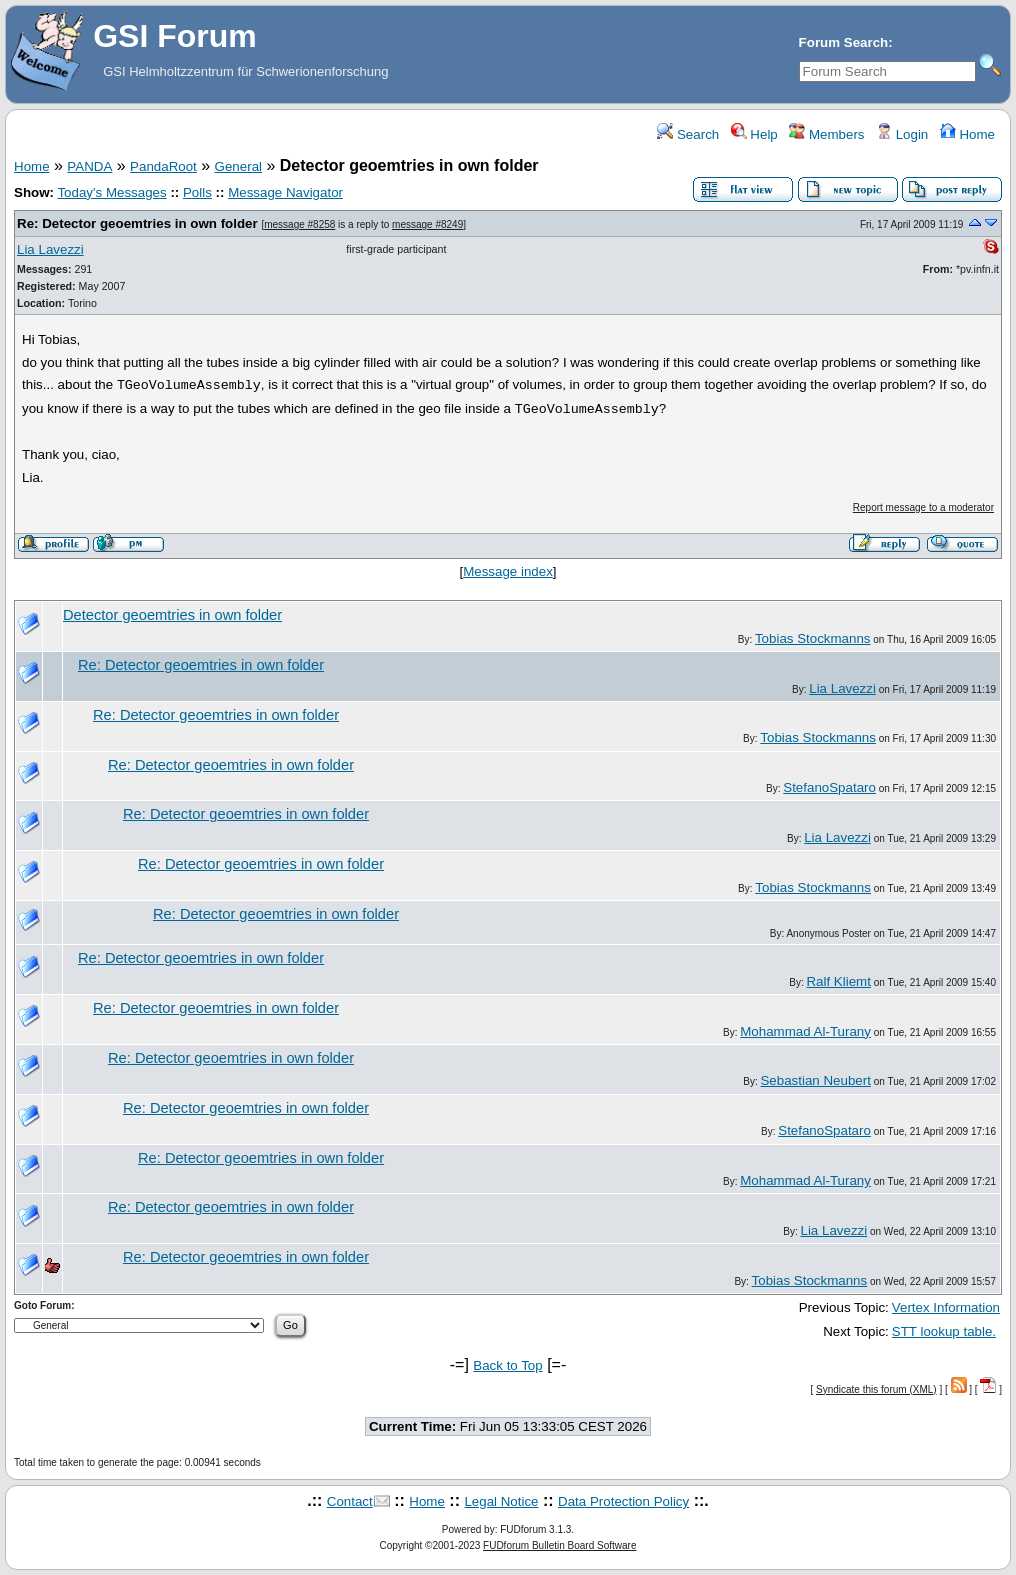  What do you see at coordinates (427, 224) in the screenshot?
I see `message #8249` at bounding box center [427, 224].